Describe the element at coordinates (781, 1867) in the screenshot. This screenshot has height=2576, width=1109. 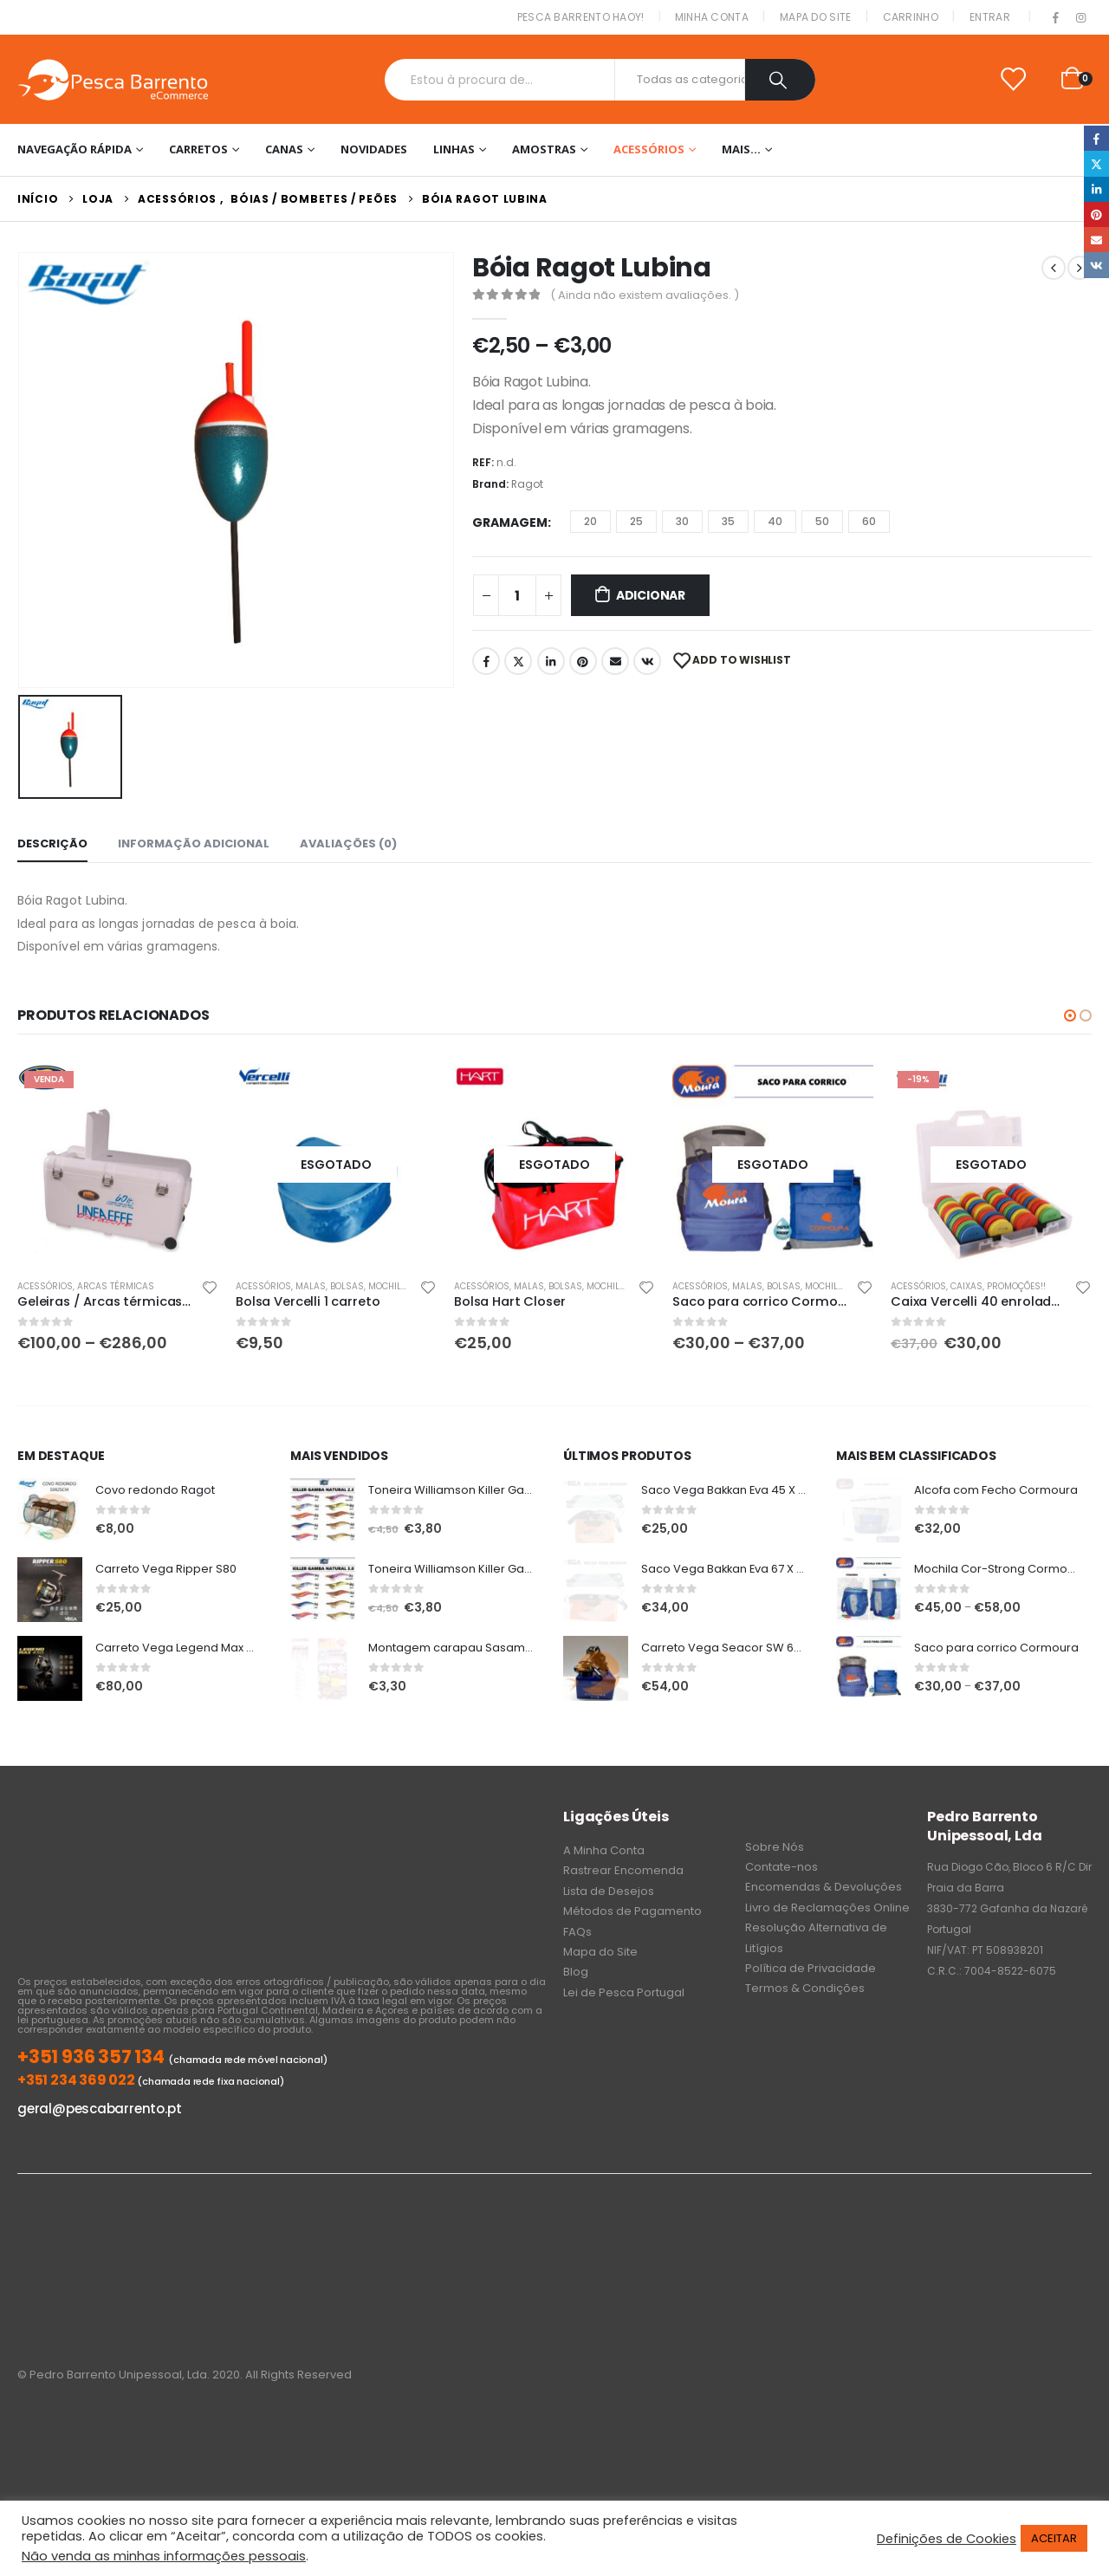
I see `Contate-nos` at that location.